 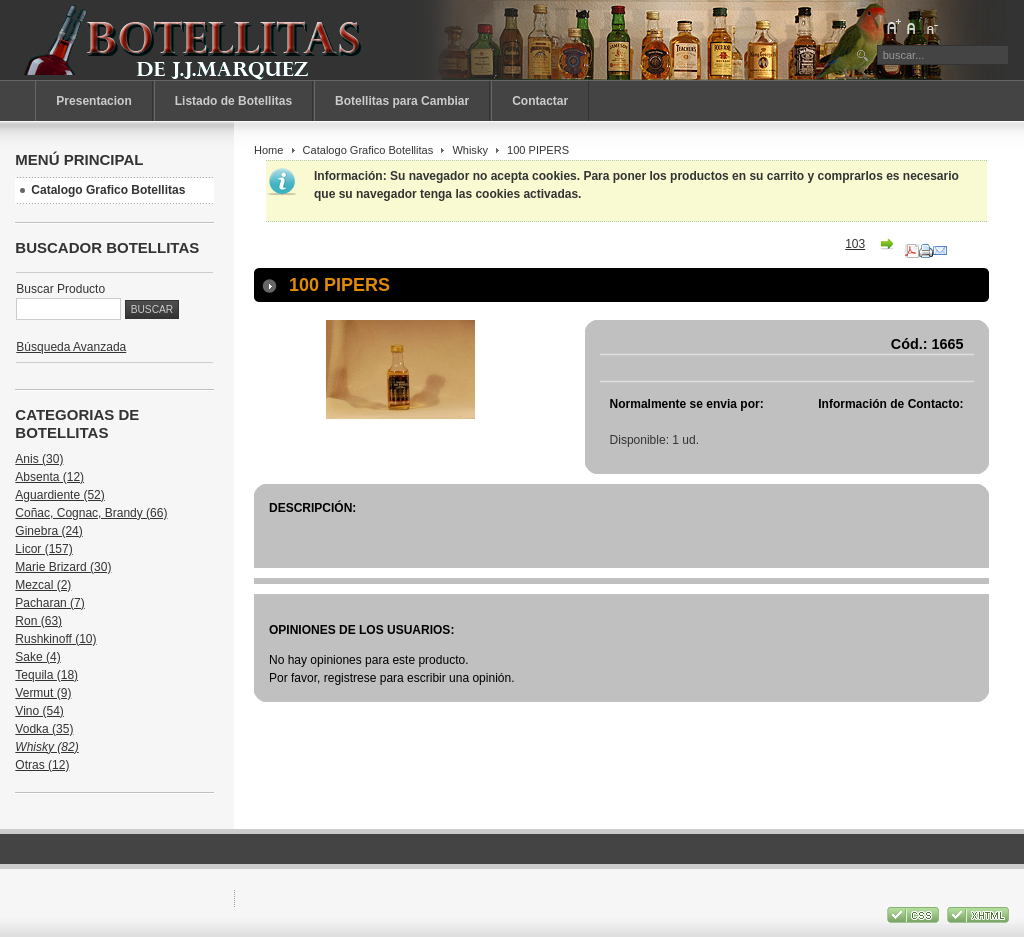 What do you see at coordinates (268, 150) in the screenshot?
I see `Home` at bounding box center [268, 150].